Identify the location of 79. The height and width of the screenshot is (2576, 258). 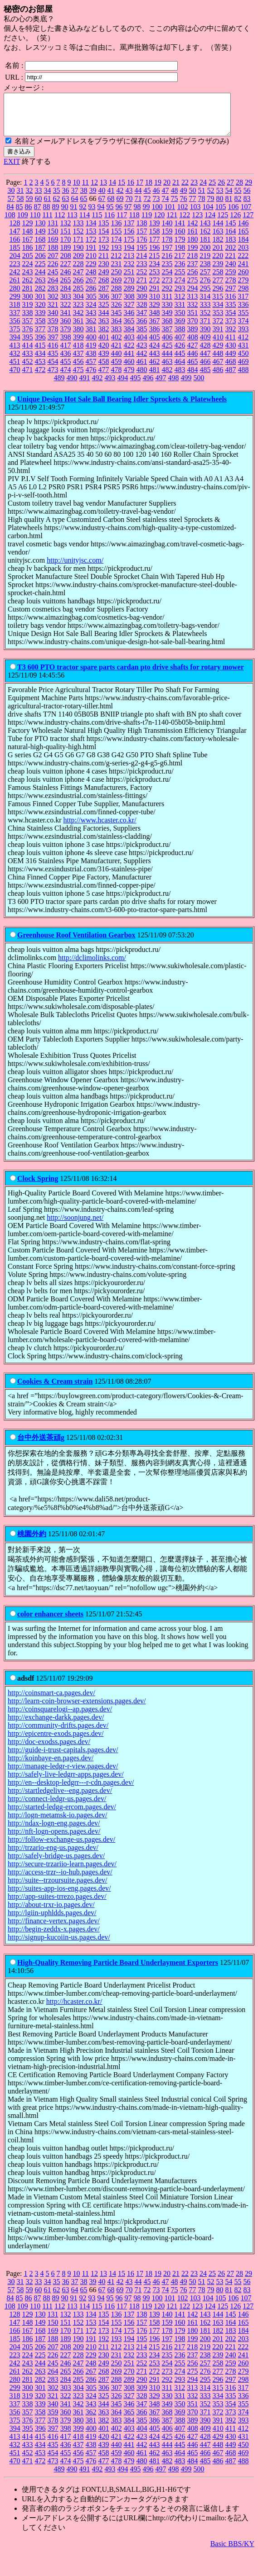
(210, 206).